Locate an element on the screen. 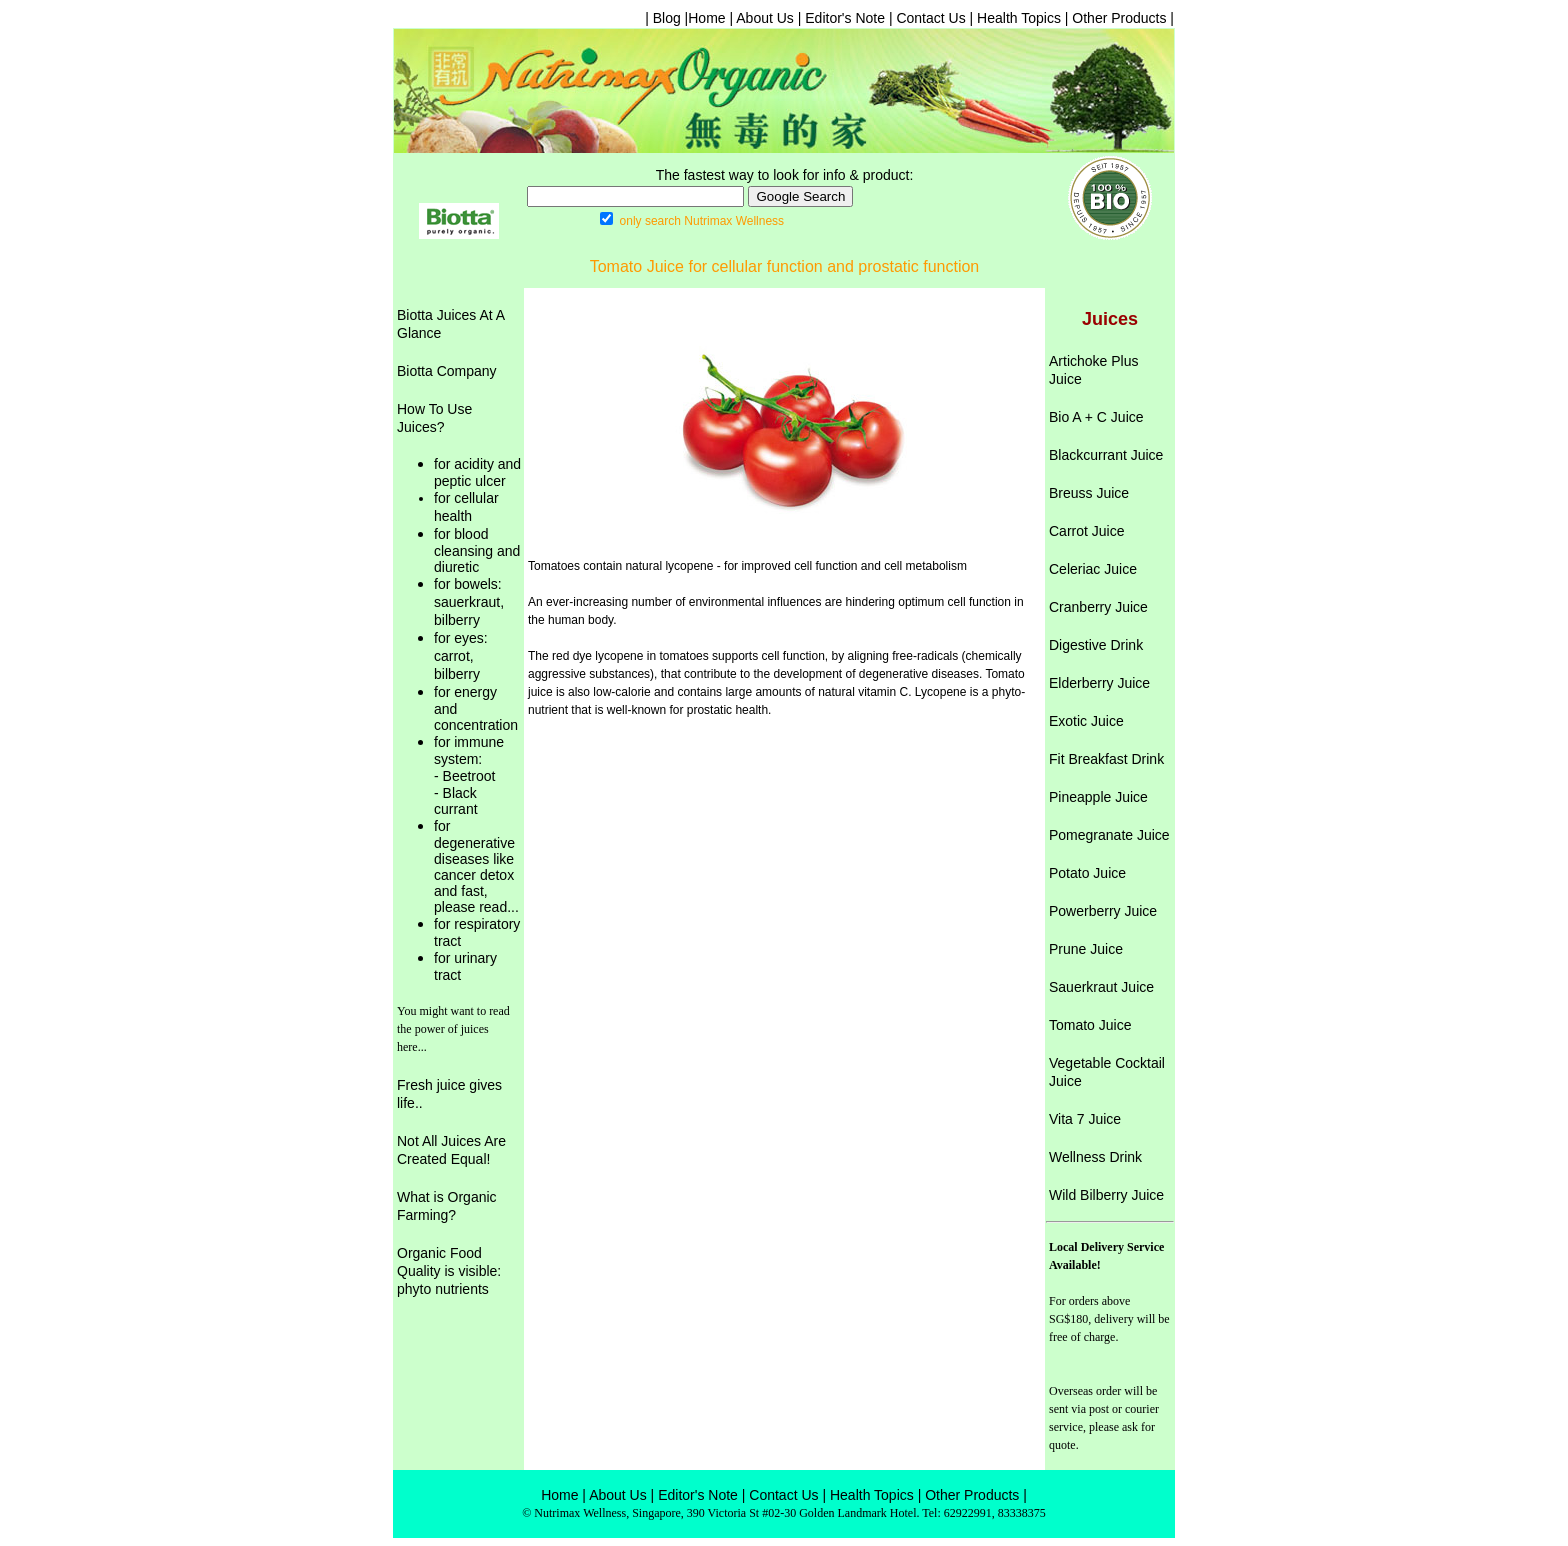 The width and height of the screenshot is (1568, 1546). Powerberry Juice is located at coordinates (1103, 911).